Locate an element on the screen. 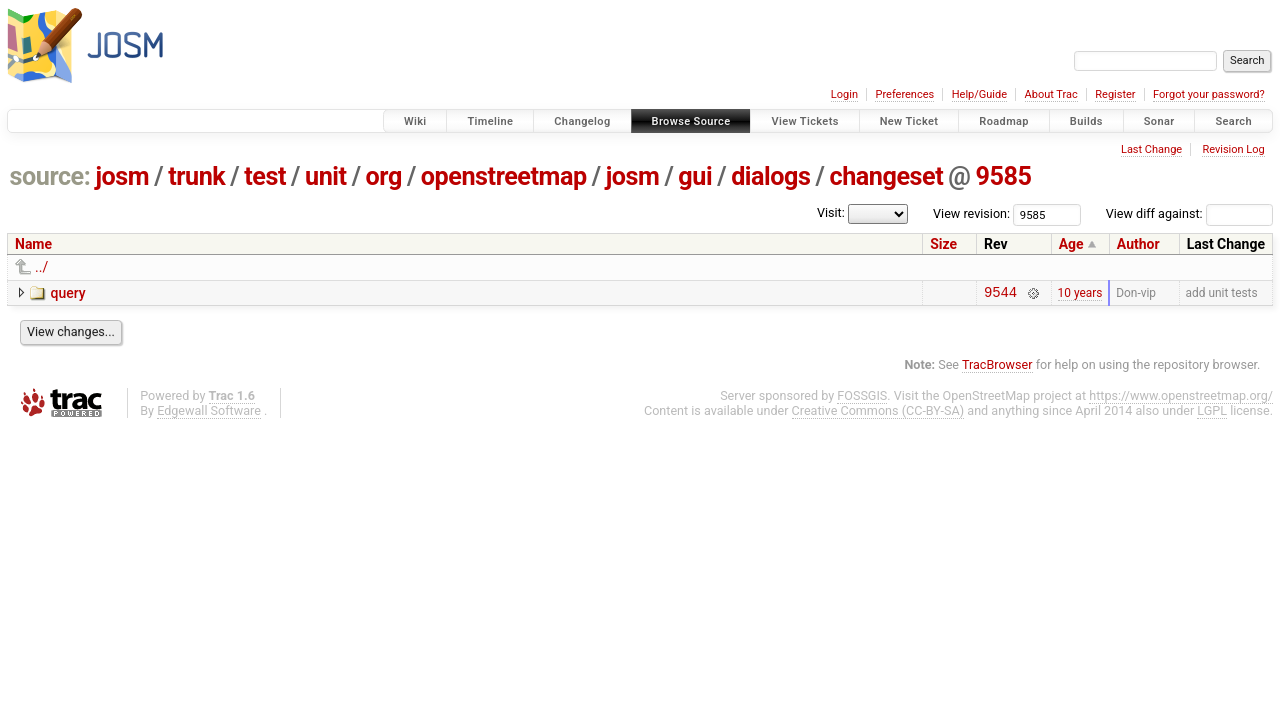  Visit: is located at coordinates (831, 212).